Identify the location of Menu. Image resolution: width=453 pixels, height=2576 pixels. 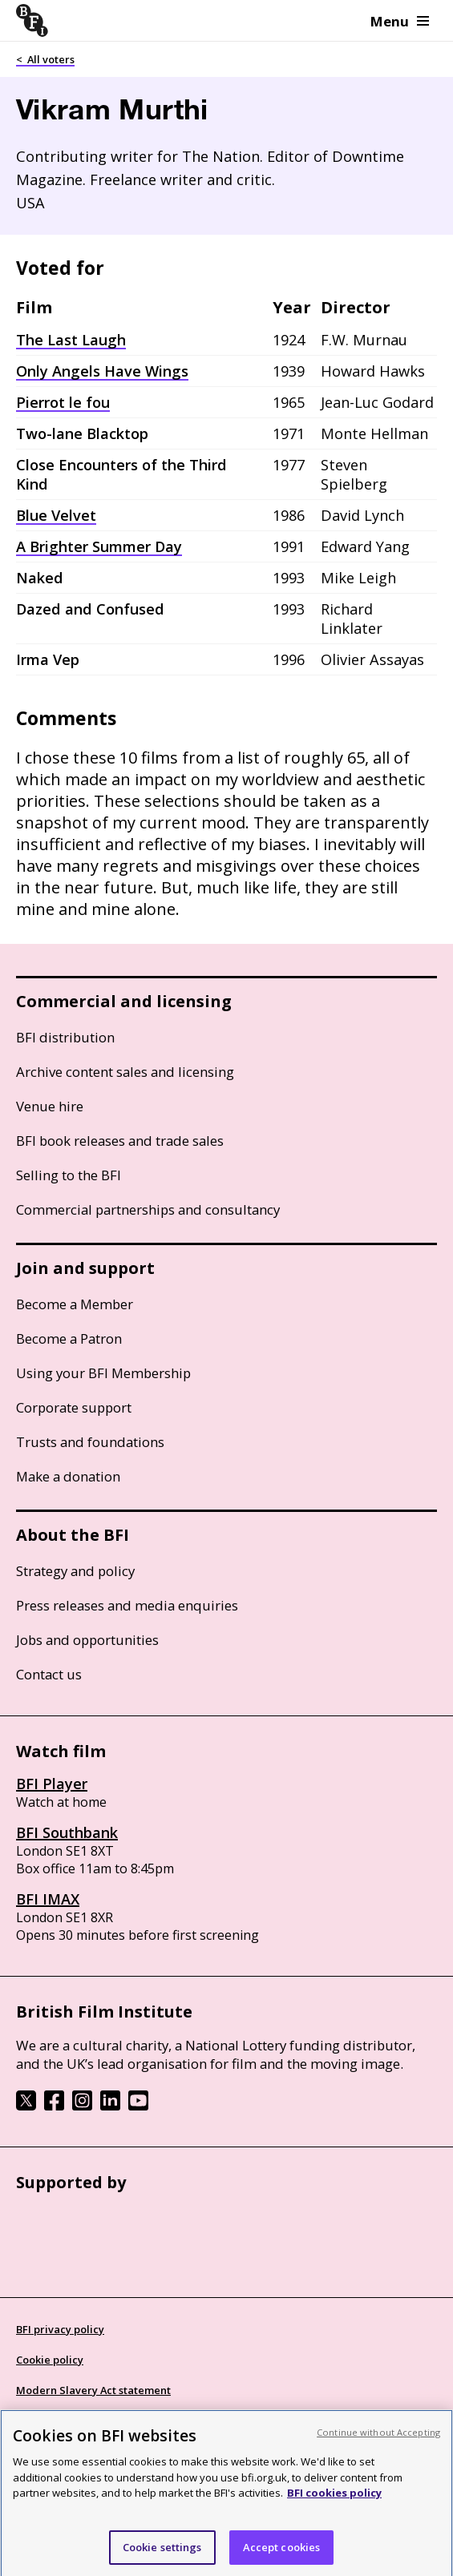
(399, 21).